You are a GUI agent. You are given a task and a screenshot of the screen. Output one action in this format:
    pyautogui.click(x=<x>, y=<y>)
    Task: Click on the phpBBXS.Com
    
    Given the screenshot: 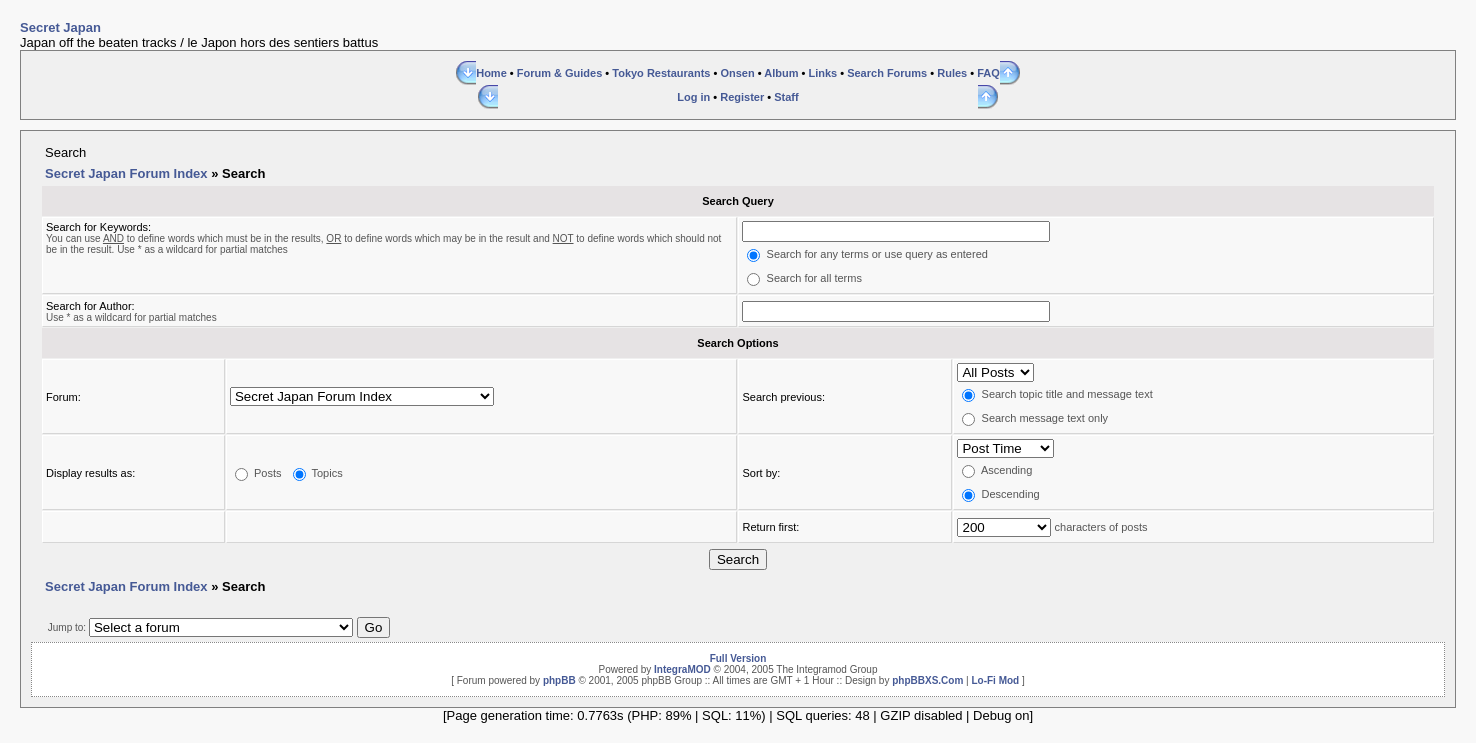 What is the action you would take?
    pyautogui.click(x=927, y=680)
    